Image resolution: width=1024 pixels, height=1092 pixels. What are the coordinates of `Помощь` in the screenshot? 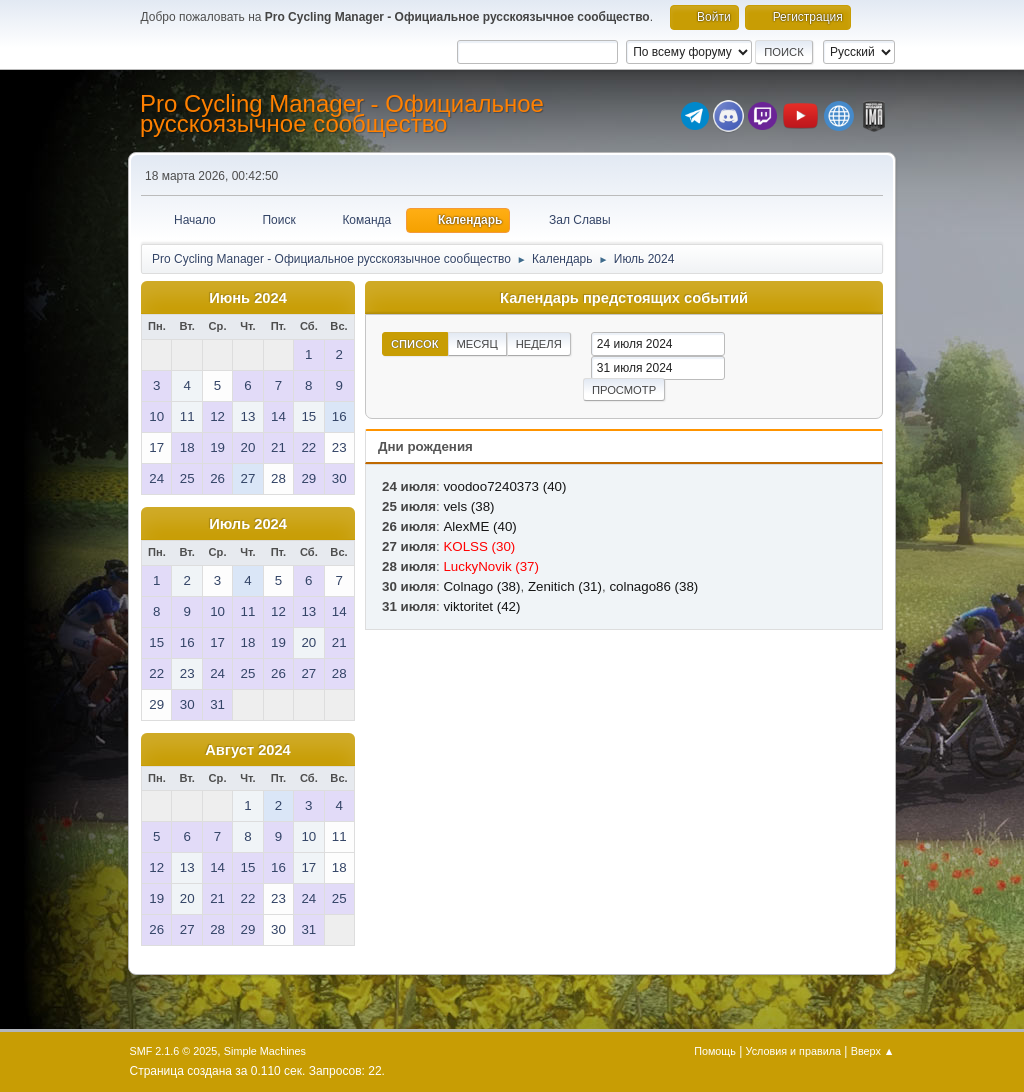 It's located at (715, 1051).